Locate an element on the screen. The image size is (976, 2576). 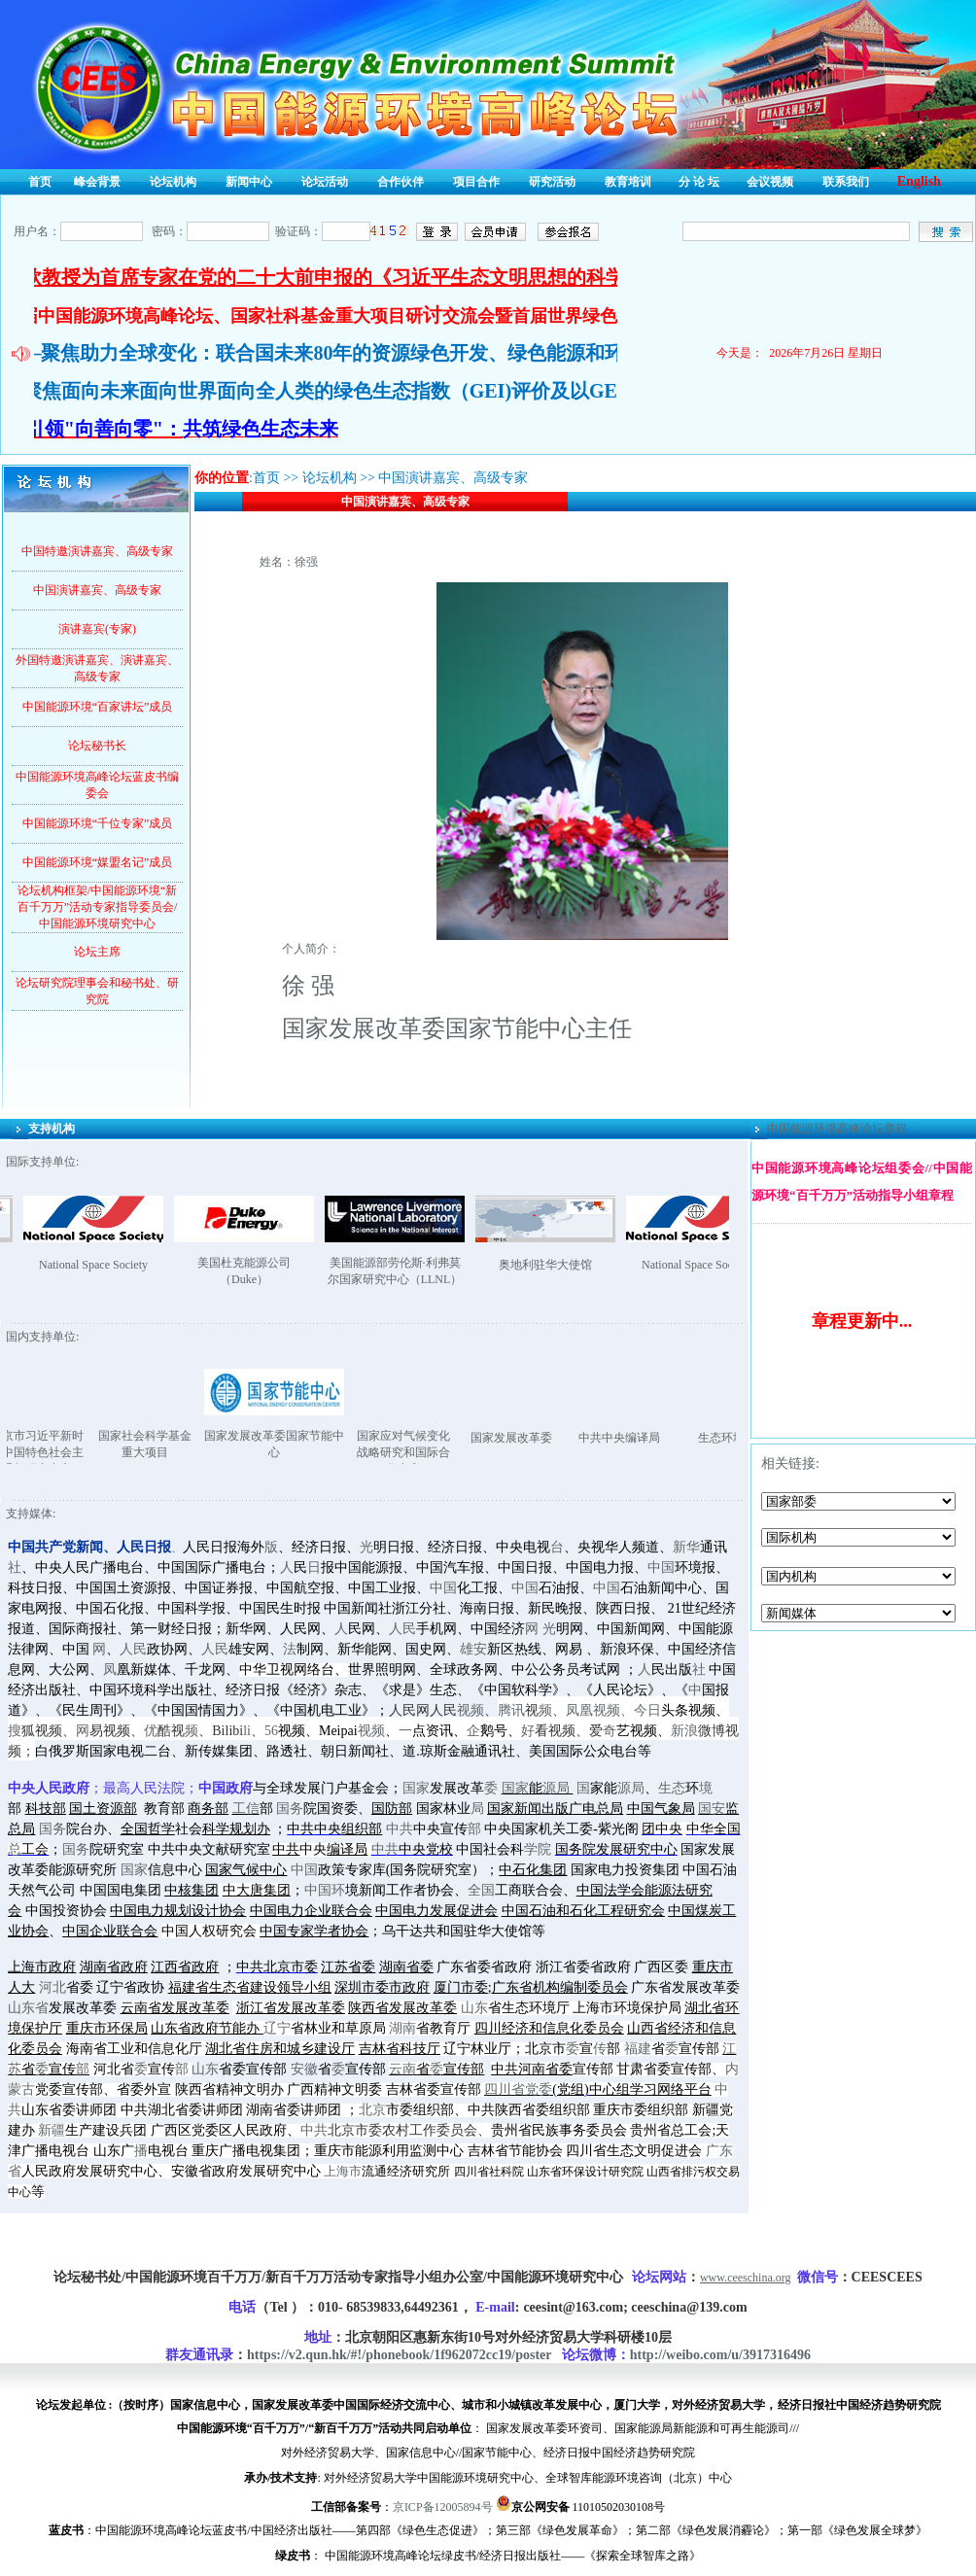
山东 is located at coordinates (474, 2008).